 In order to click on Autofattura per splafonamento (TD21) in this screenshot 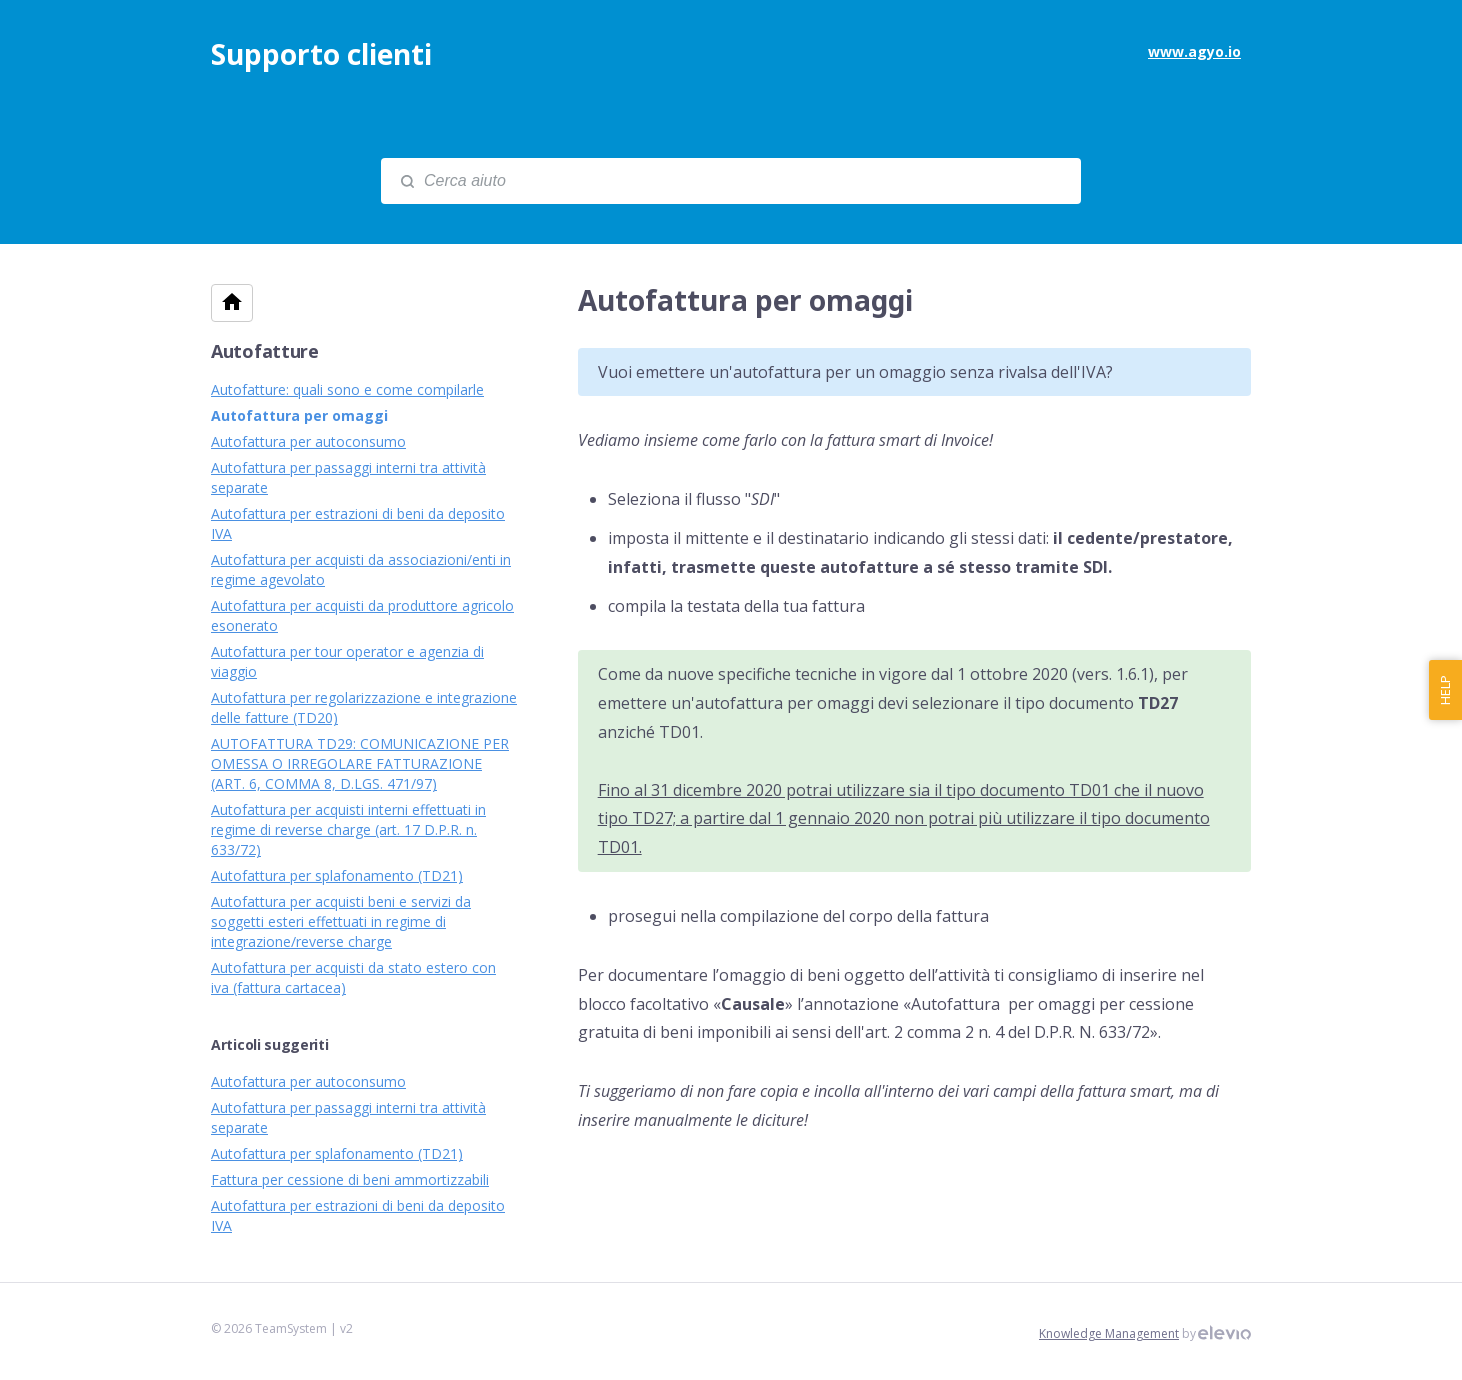, I will do `click(337, 875)`.